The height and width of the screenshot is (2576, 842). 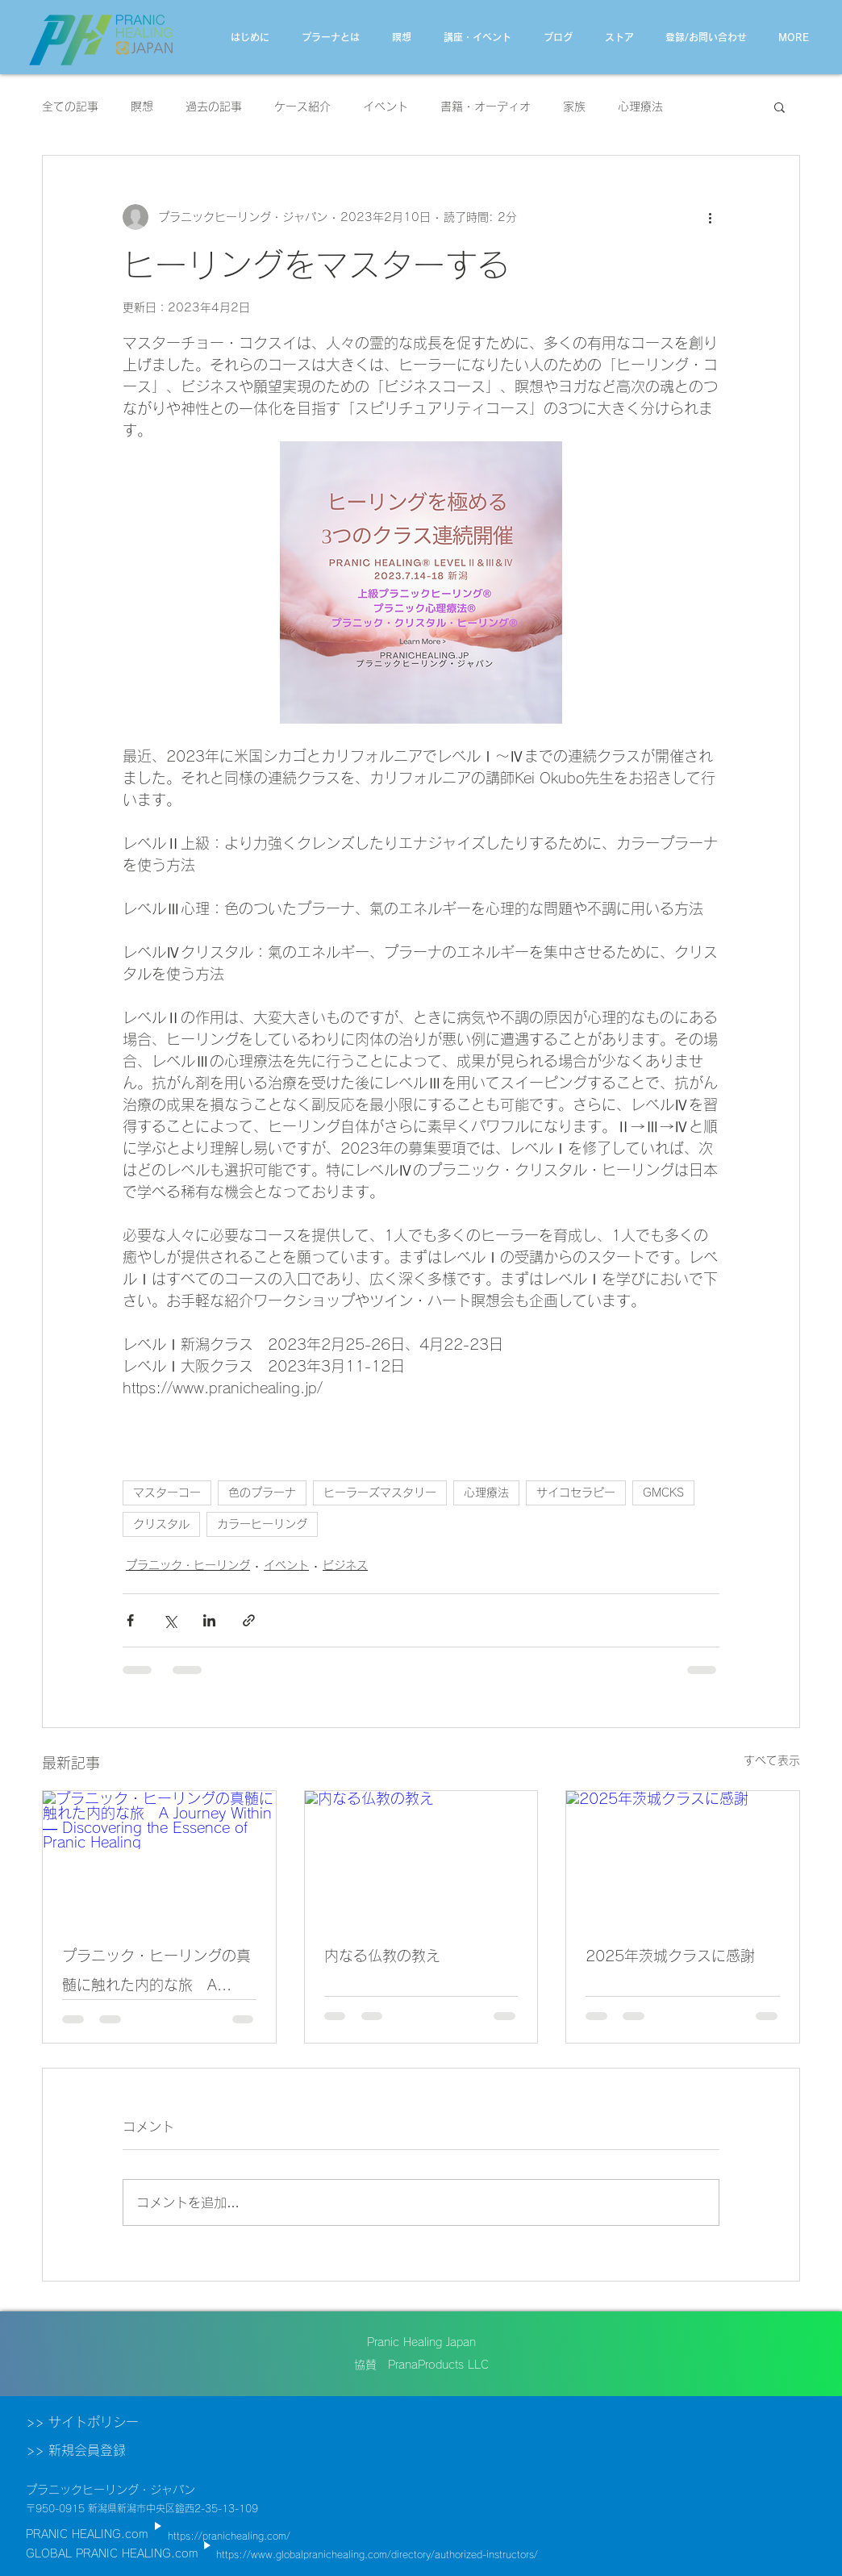 I want to click on サイコセラピー, so click(x=575, y=1492).